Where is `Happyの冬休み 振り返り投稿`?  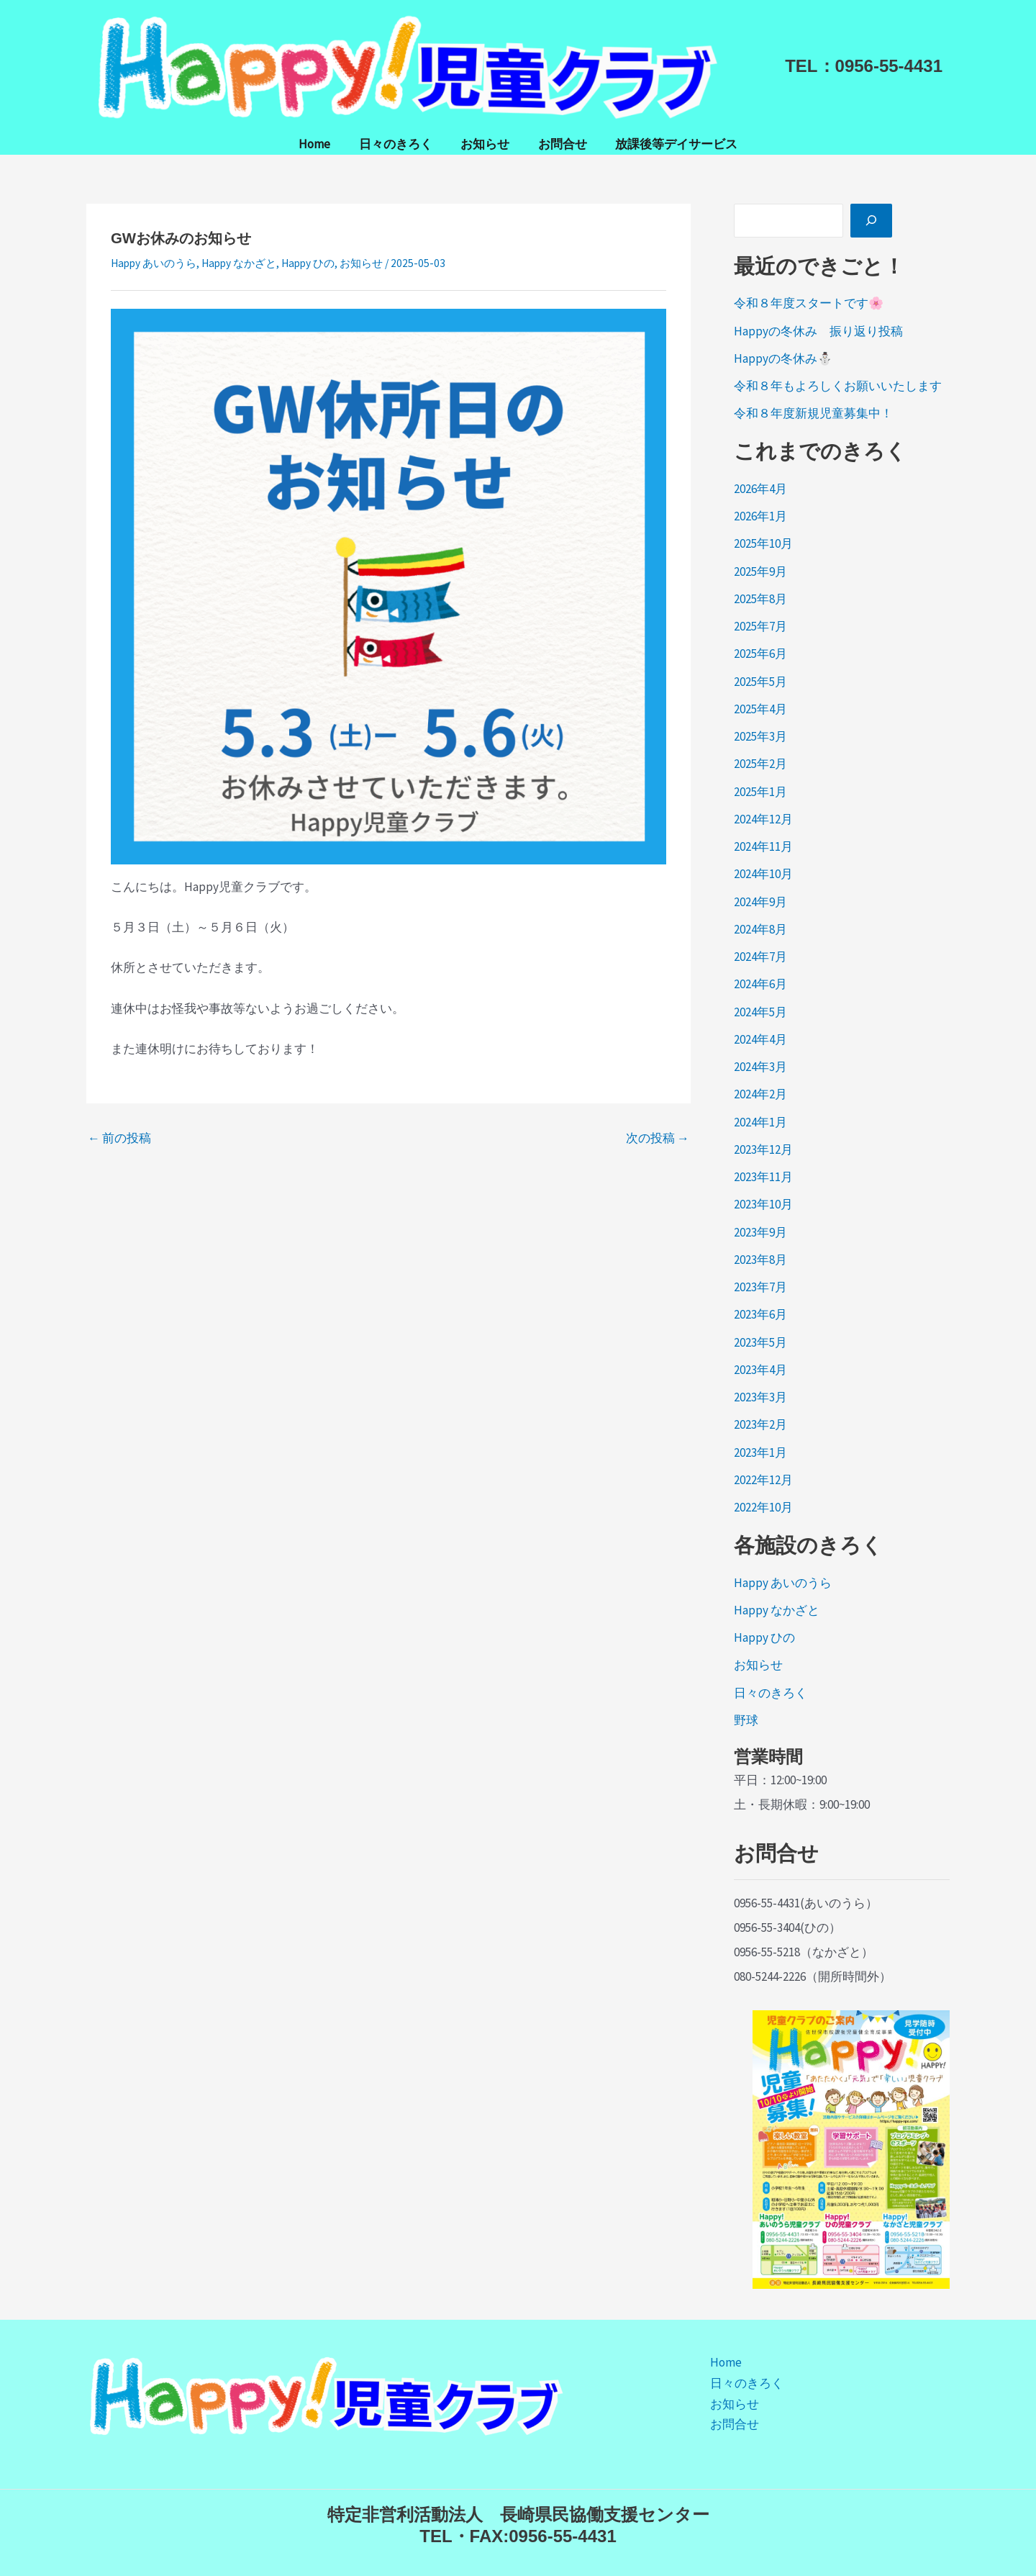
Happyの冬休み 振り返り投稿 is located at coordinates (818, 331).